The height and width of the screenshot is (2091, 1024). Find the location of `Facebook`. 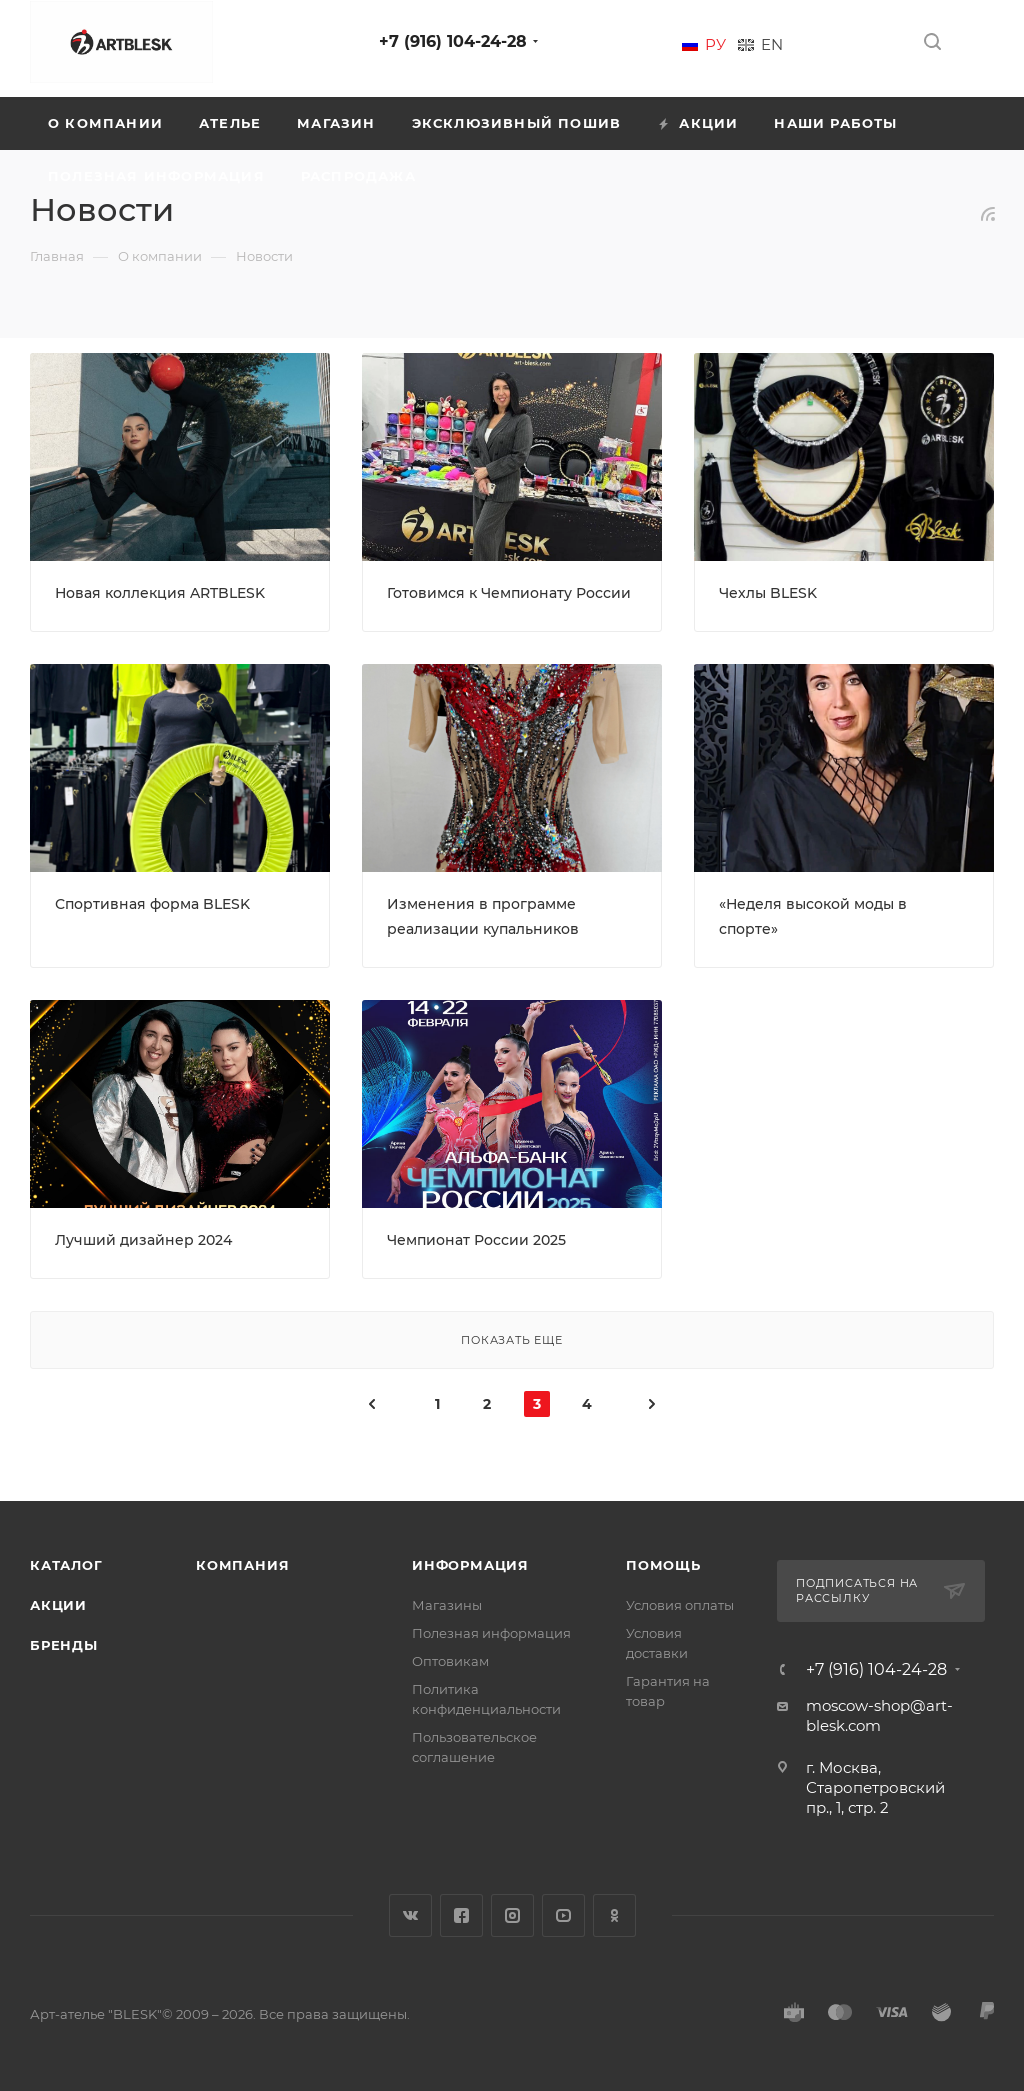

Facebook is located at coordinates (461, 1915).